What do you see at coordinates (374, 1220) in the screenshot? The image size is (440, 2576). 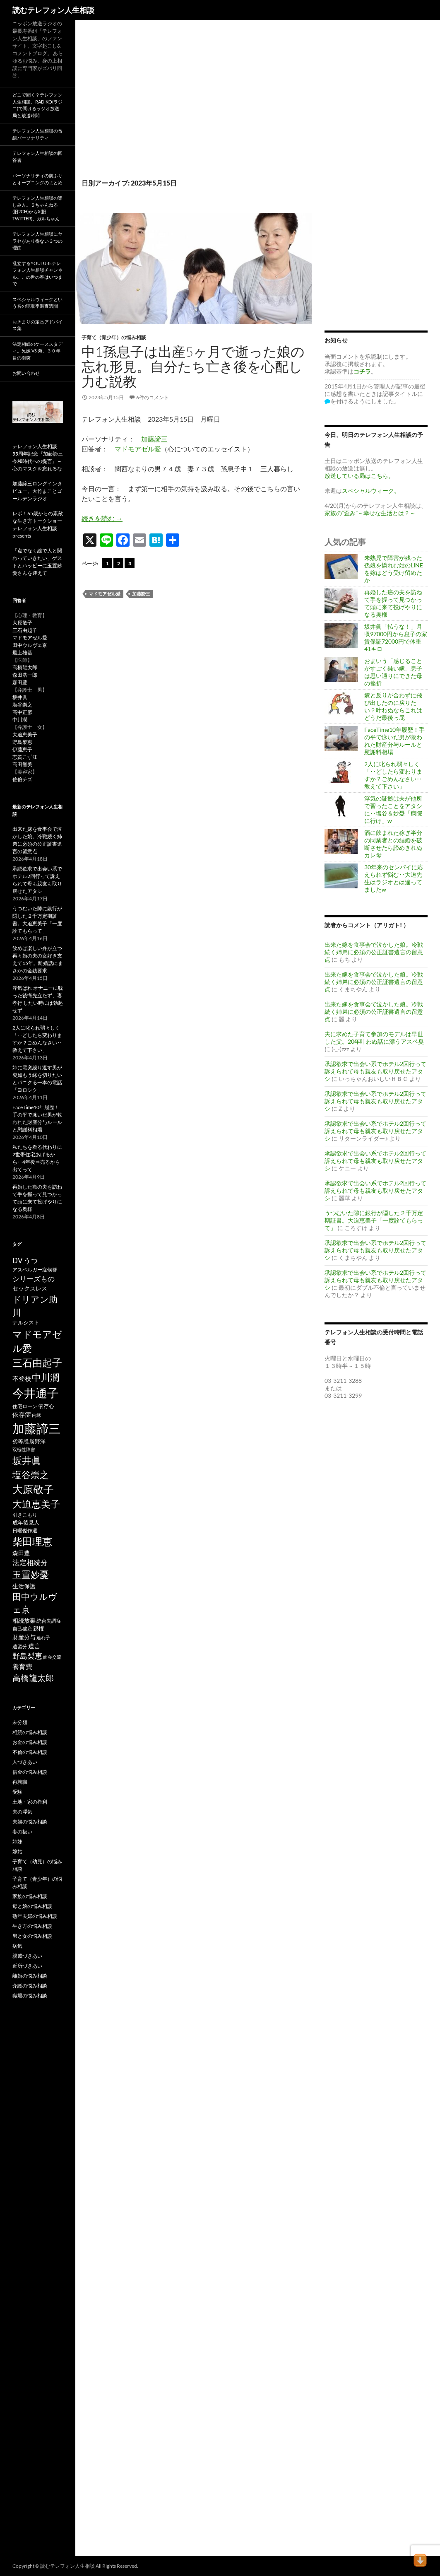 I see `うつむいた隙に銀行が隠した２千万定期証書。大迫恵美子「一度診てもらって」` at bounding box center [374, 1220].